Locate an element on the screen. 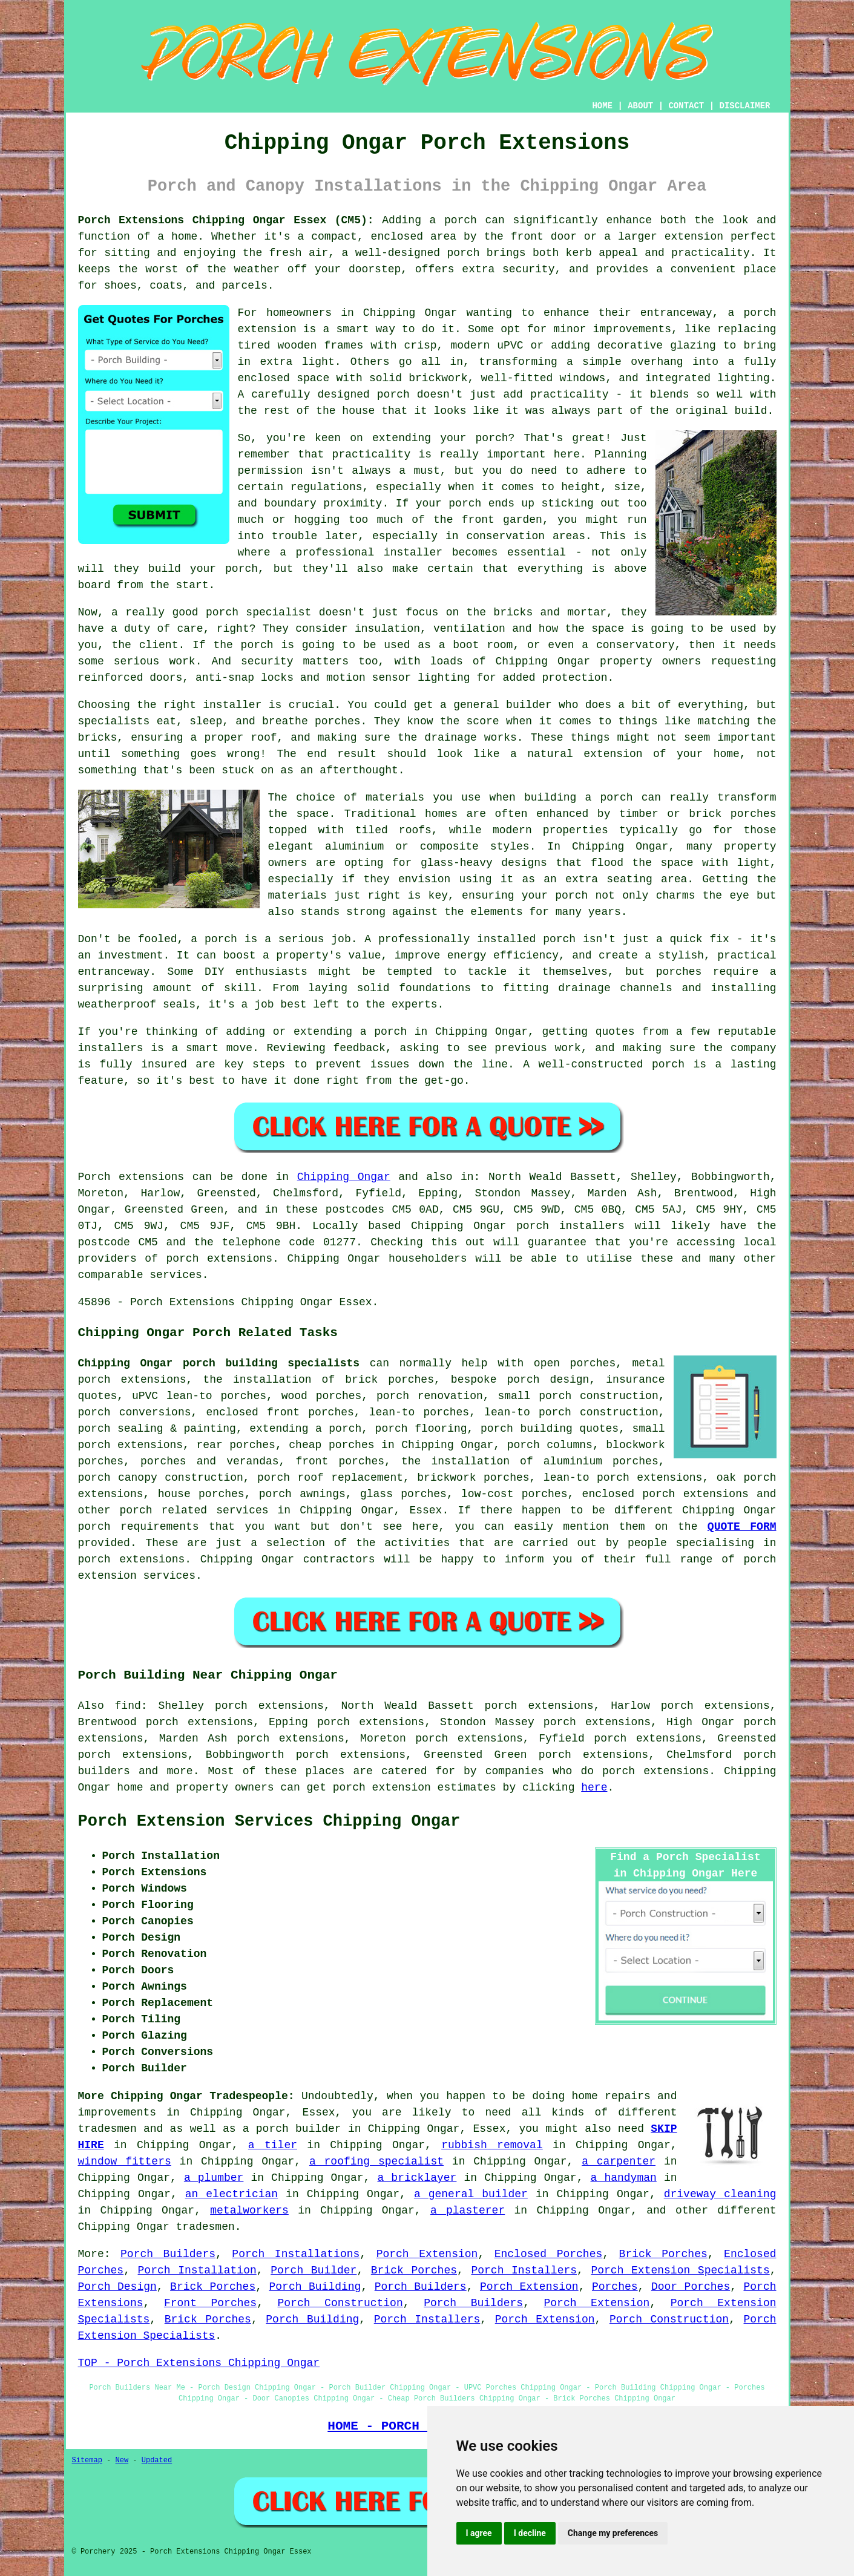 This screenshot has height=2576, width=854. rubbish removal is located at coordinates (492, 2145).